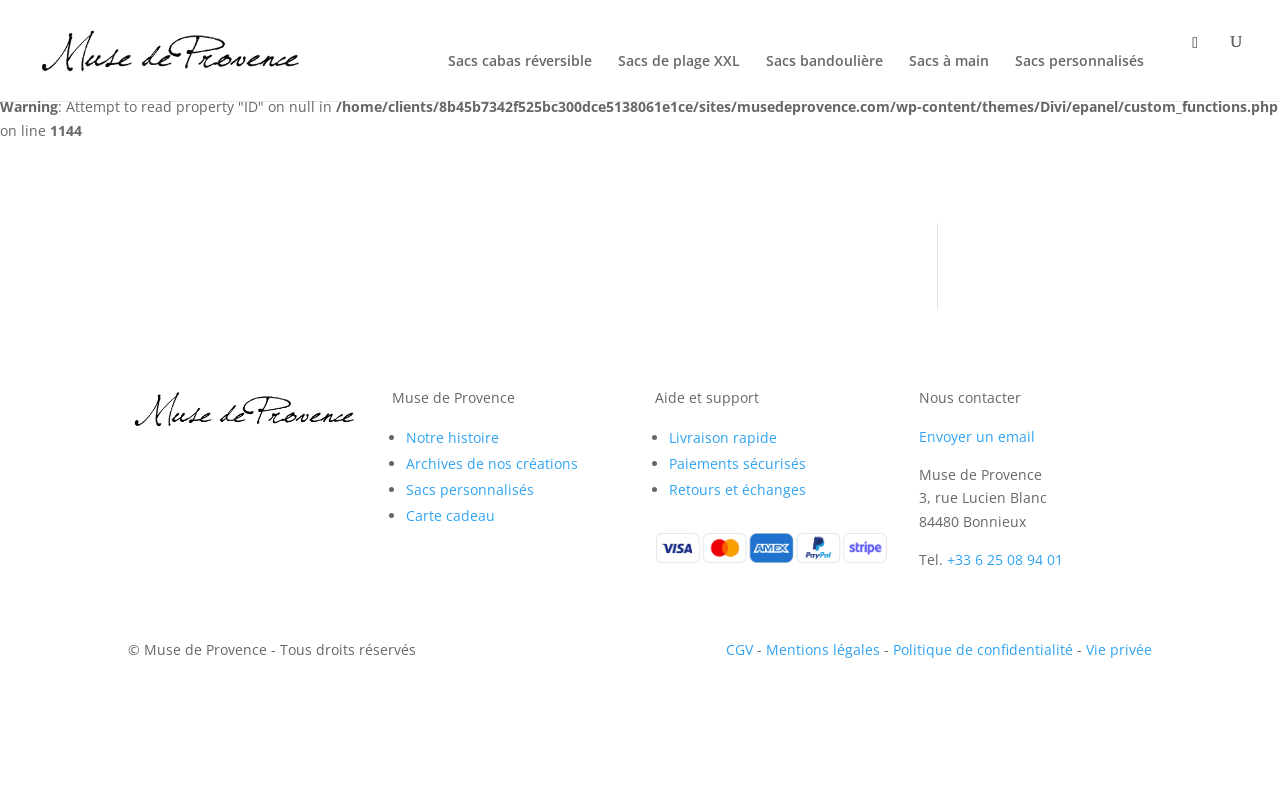  What do you see at coordinates (823, 649) in the screenshot?
I see `Mentions légales` at bounding box center [823, 649].